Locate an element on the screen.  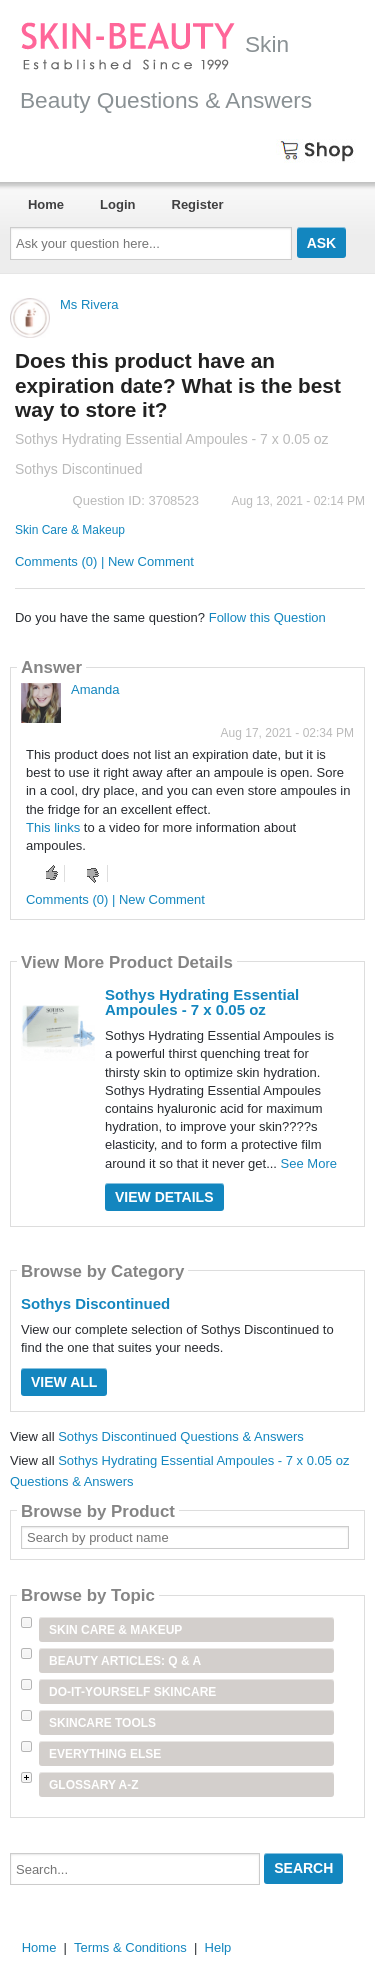
Skin Care & Makeup is located at coordinates (70, 530).